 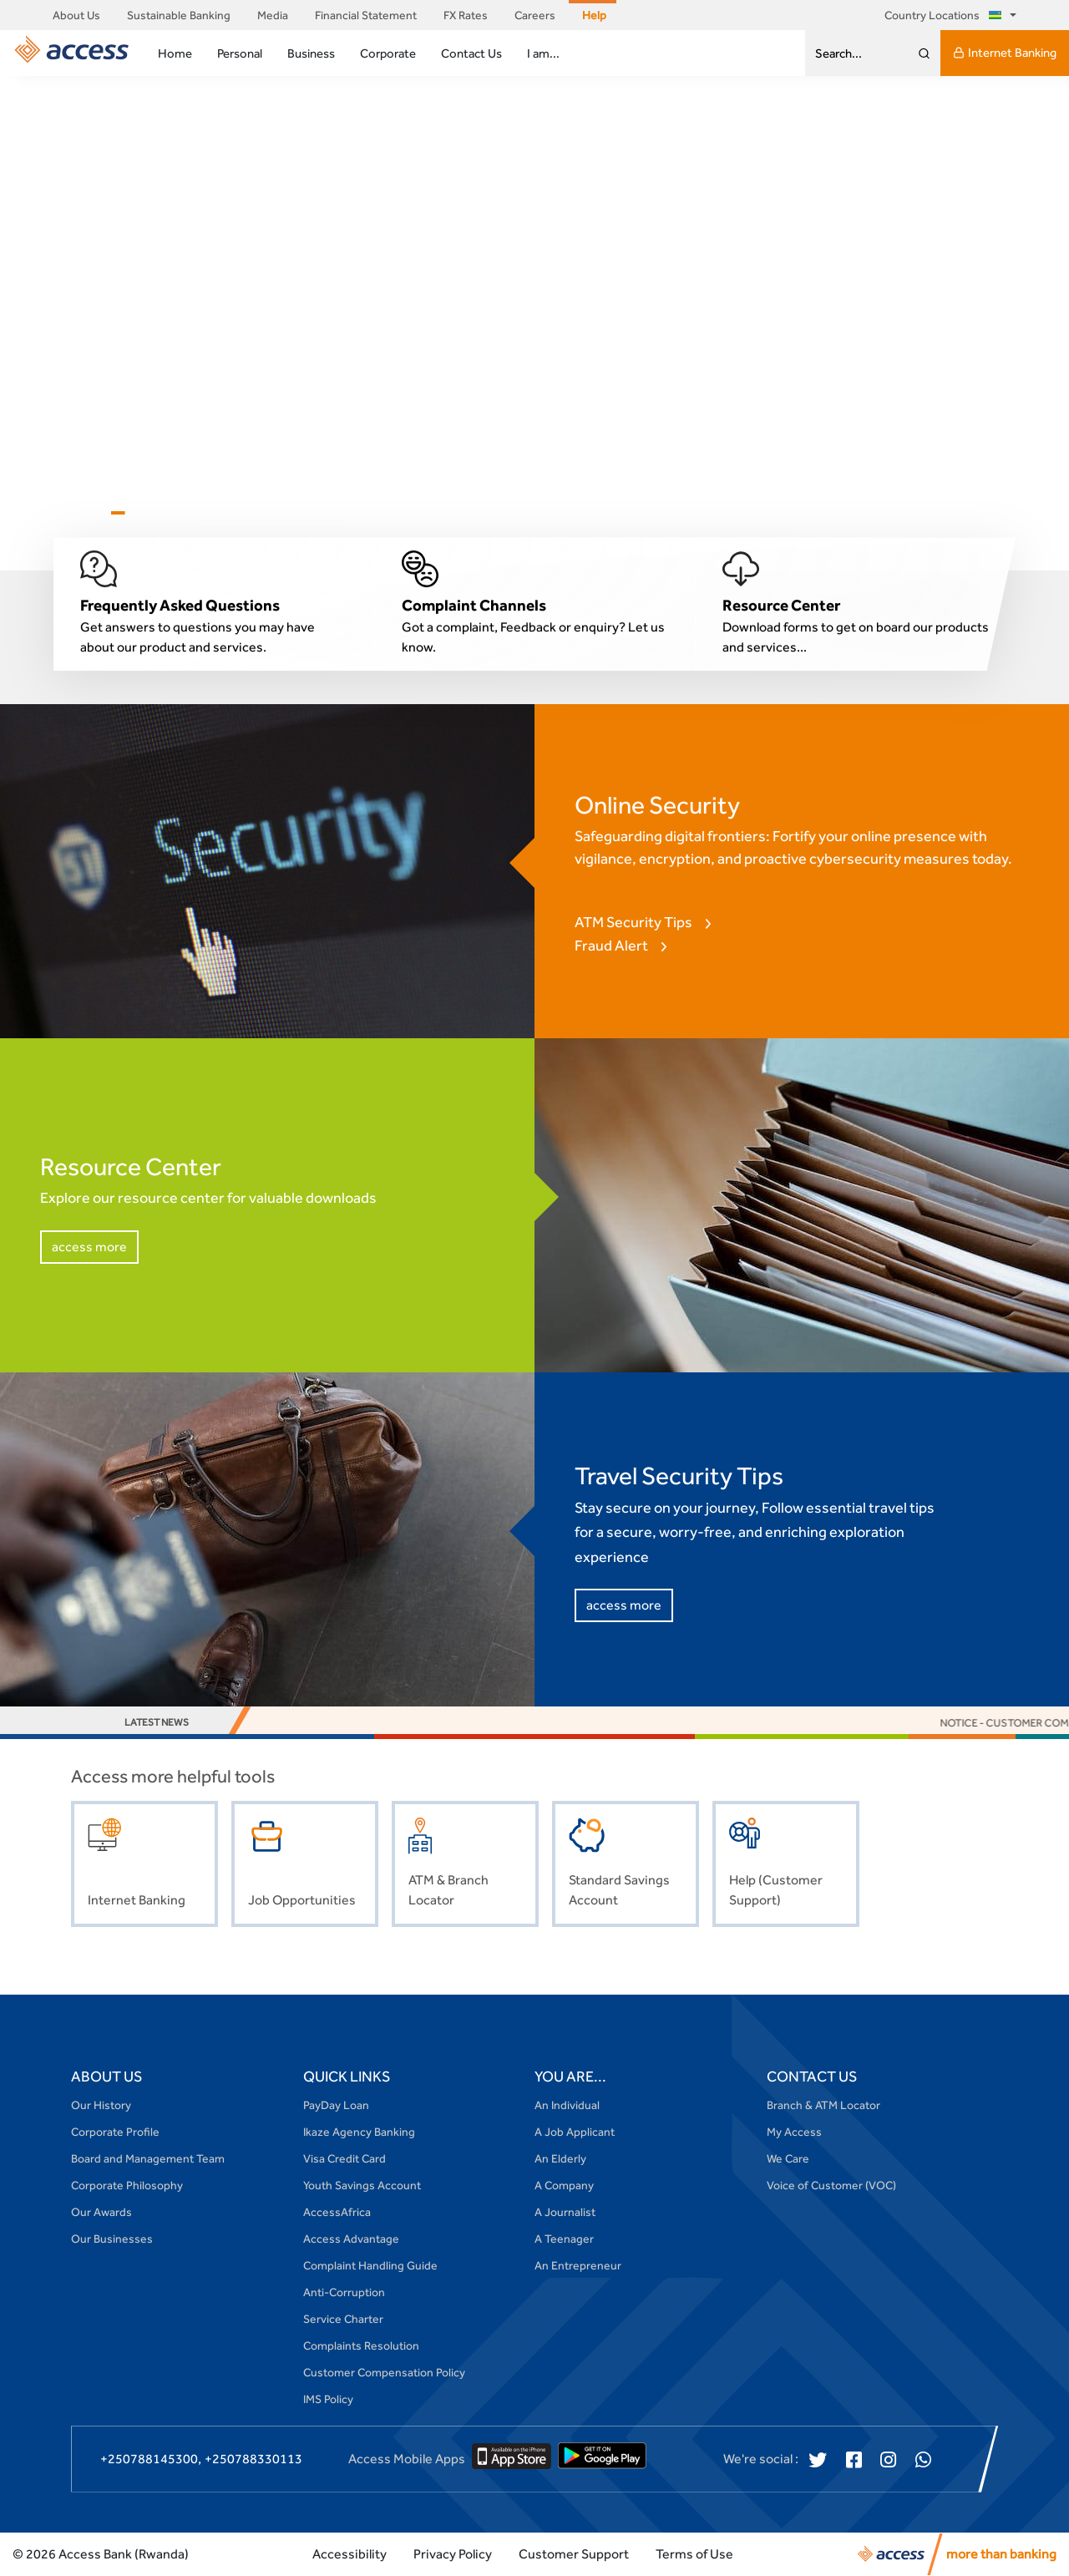 I want to click on About Us, so click(x=76, y=15).